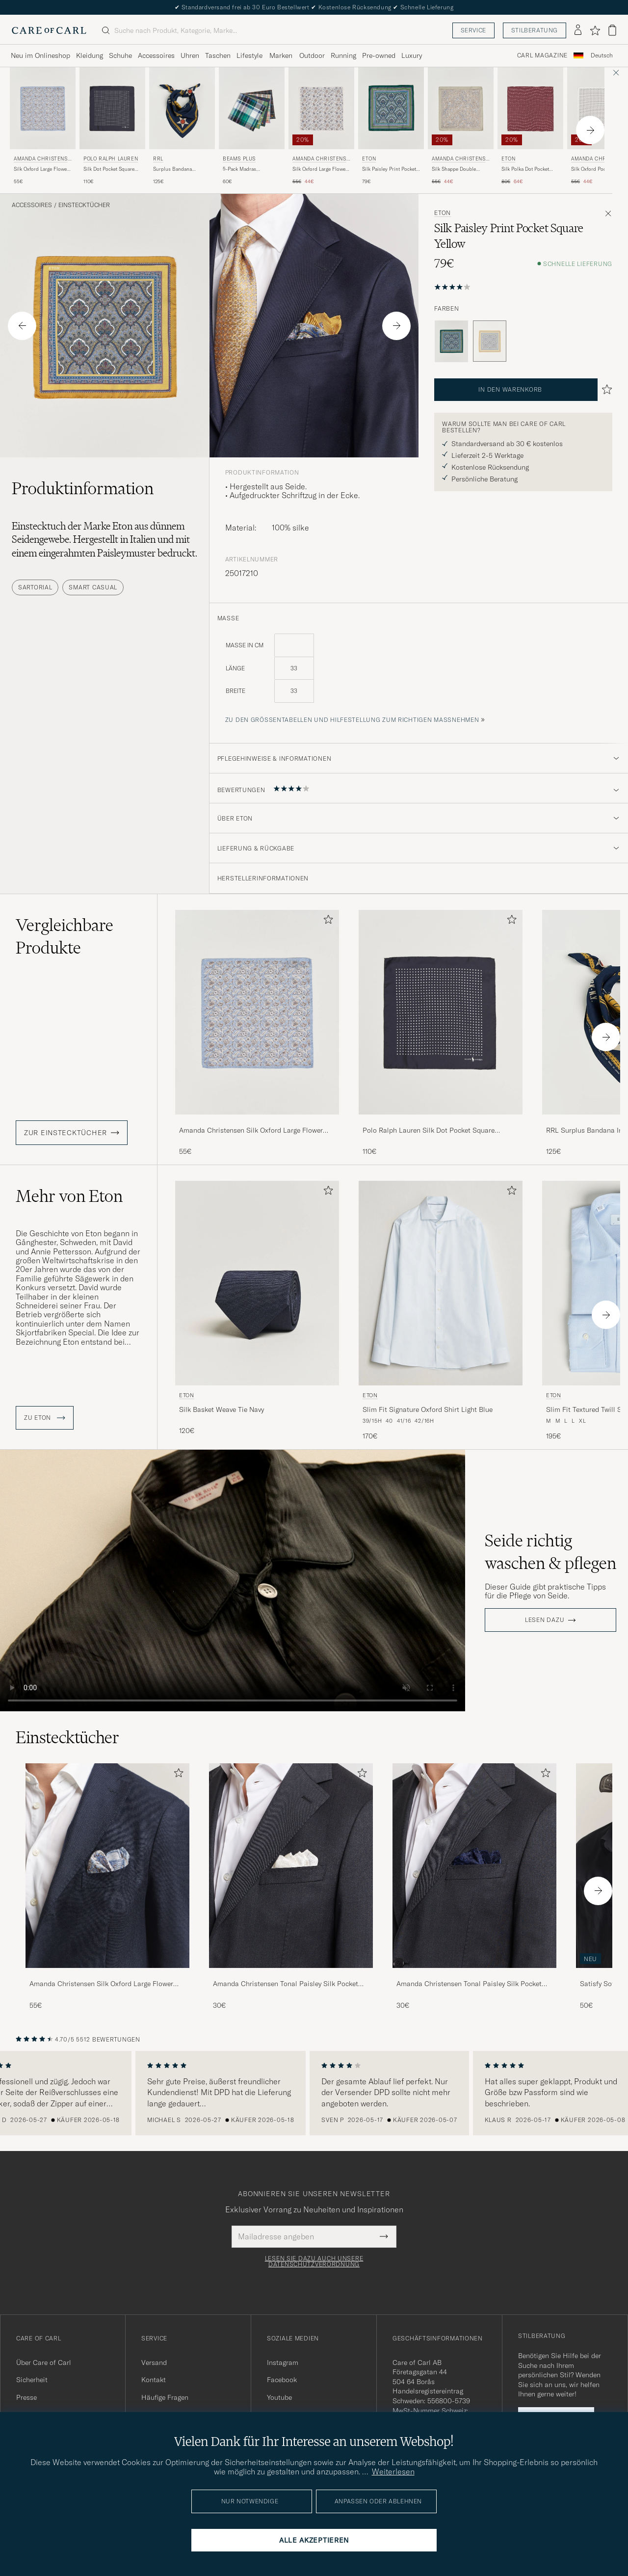  Describe the element at coordinates (42, 160) in the screenshot. I see `Amanda Christensen` at that location.